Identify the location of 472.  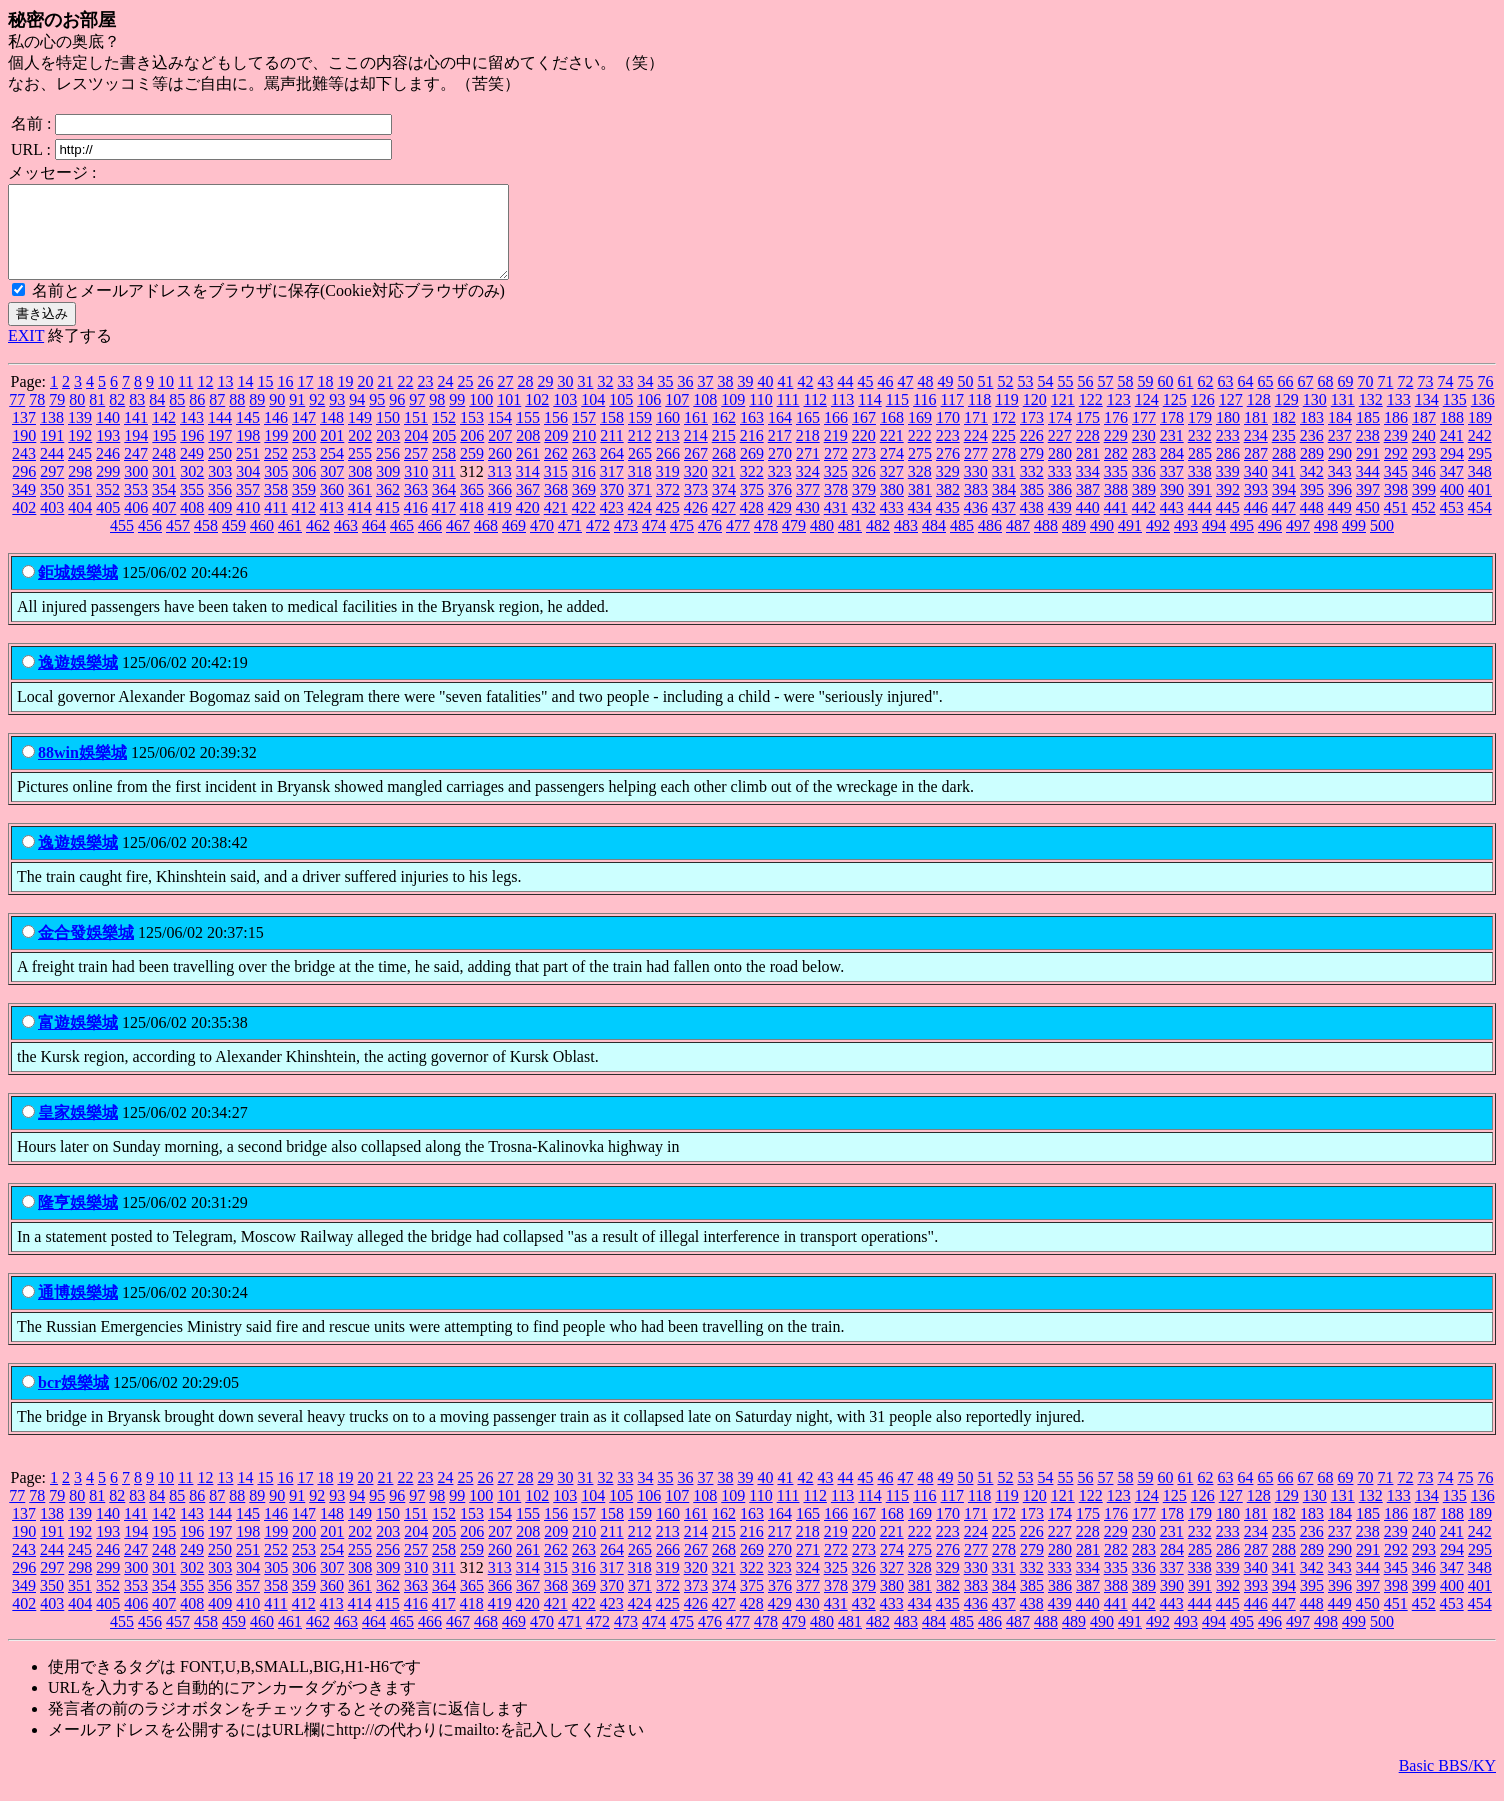
(598, 543).